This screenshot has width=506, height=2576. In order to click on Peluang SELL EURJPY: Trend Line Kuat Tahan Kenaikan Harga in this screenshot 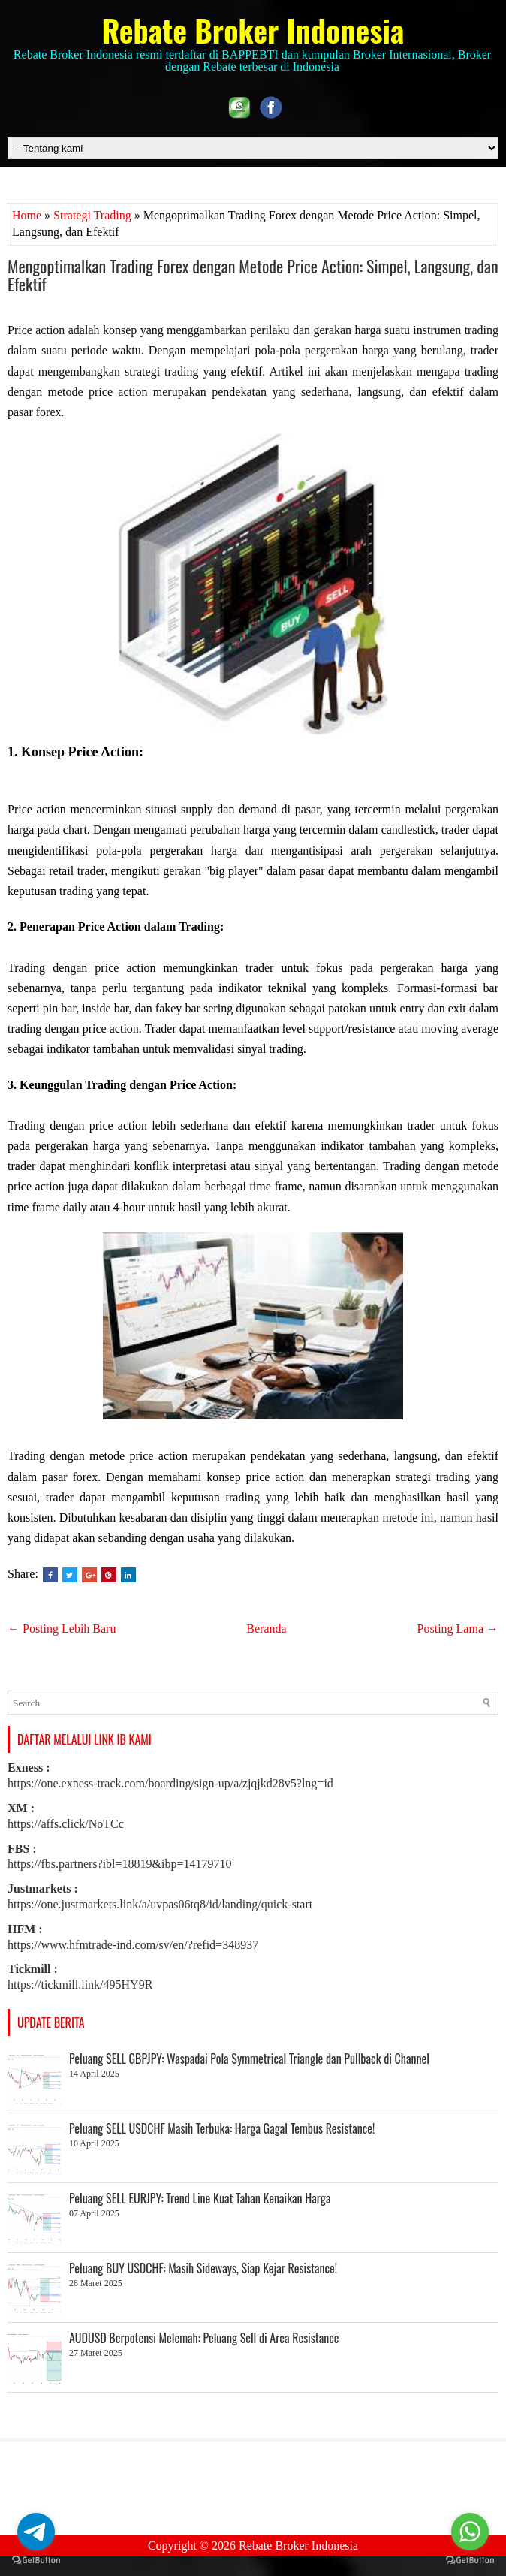, I will do `click(199, 2198)`.